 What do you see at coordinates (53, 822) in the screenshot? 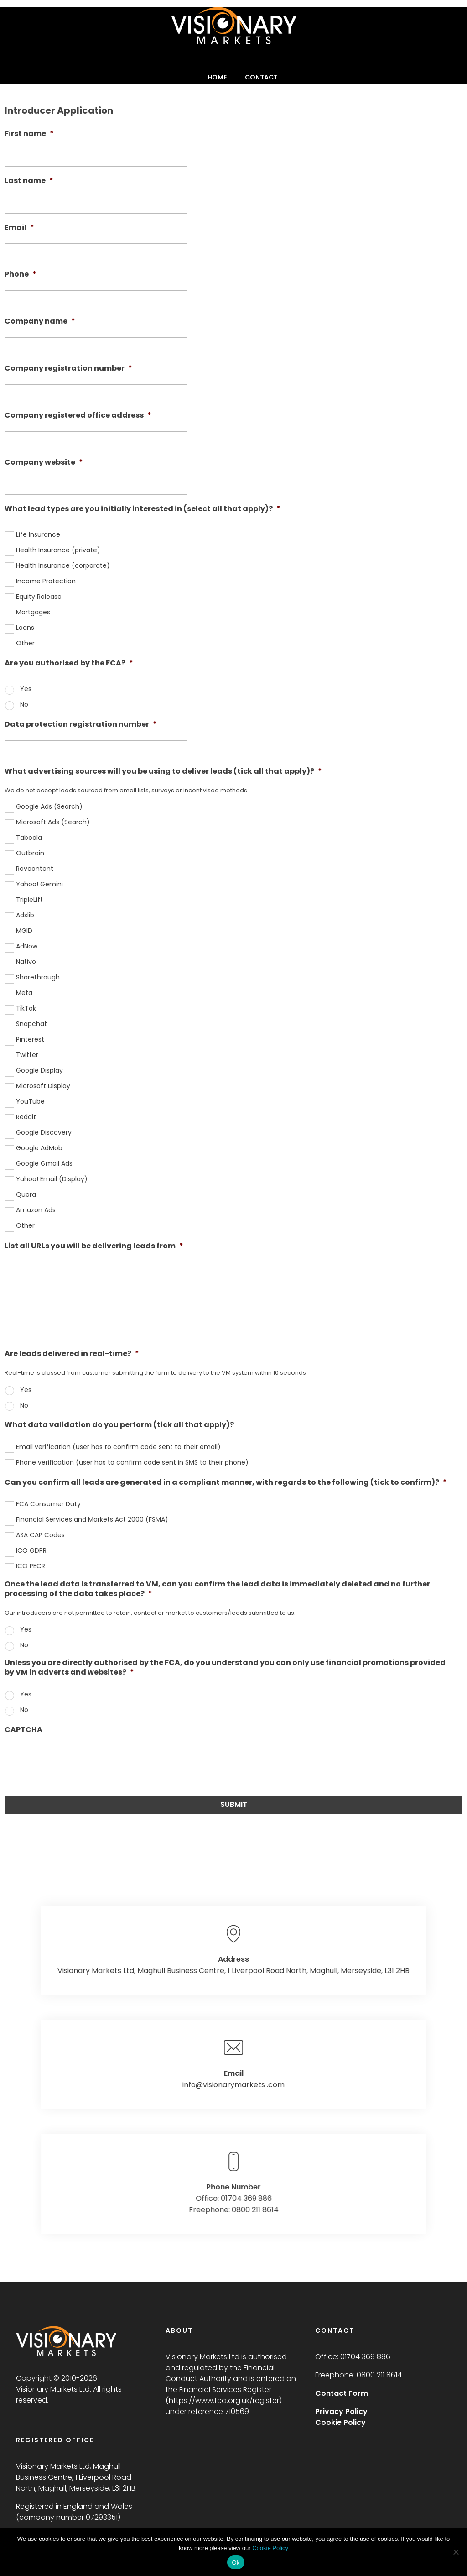
I see `Microsoft Ads (Search)` at bounding box center [53, 822].